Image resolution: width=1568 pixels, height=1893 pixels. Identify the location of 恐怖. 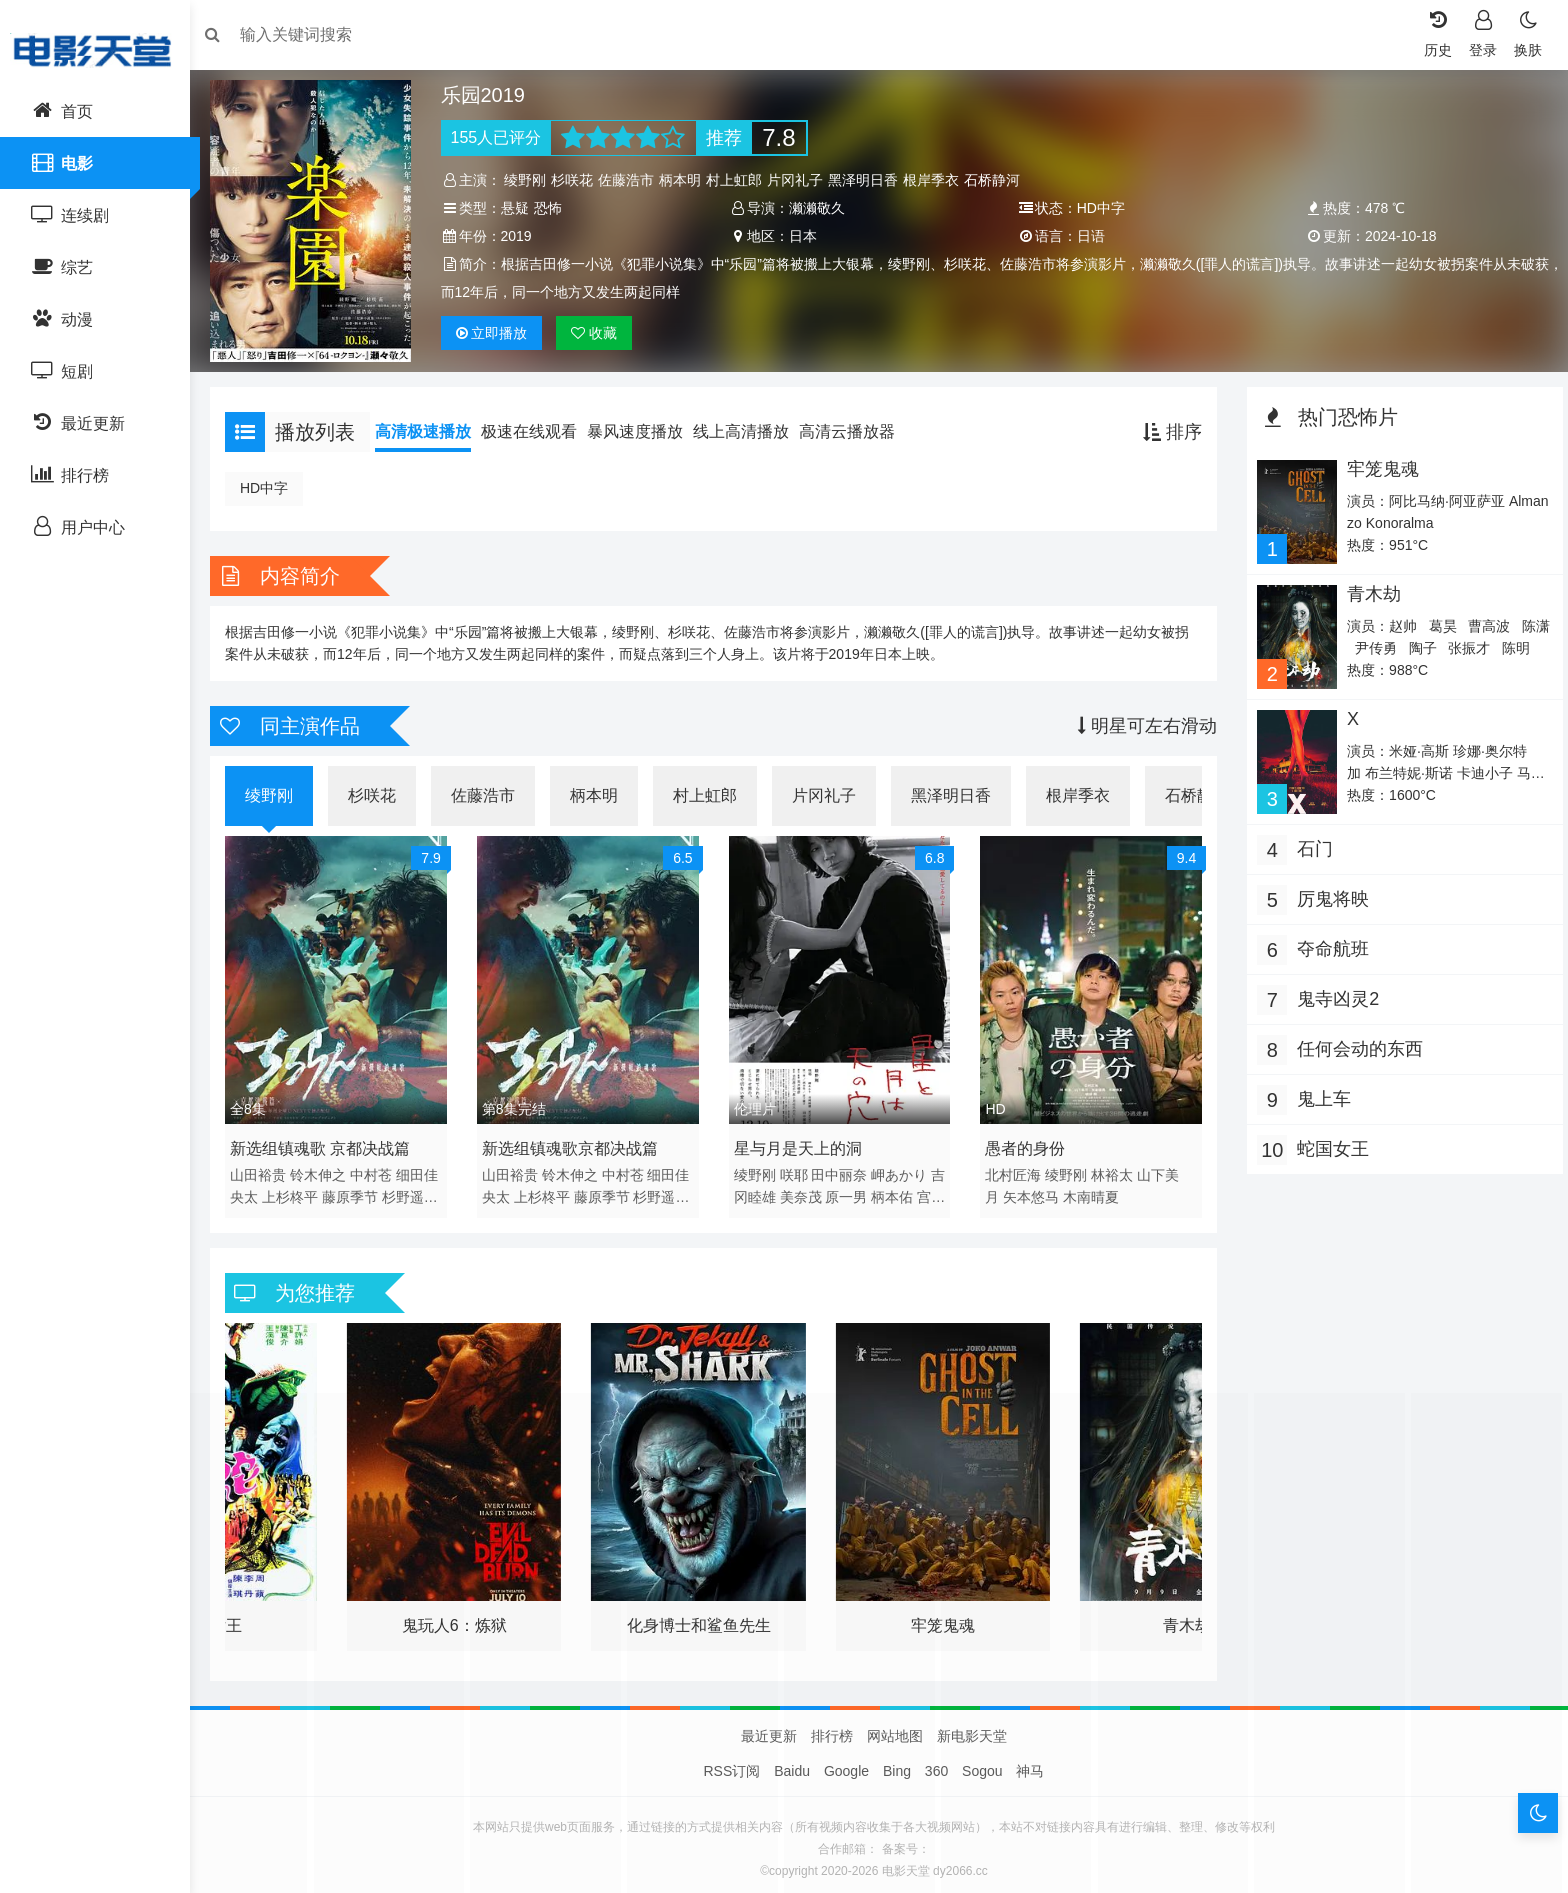
(554, 208).